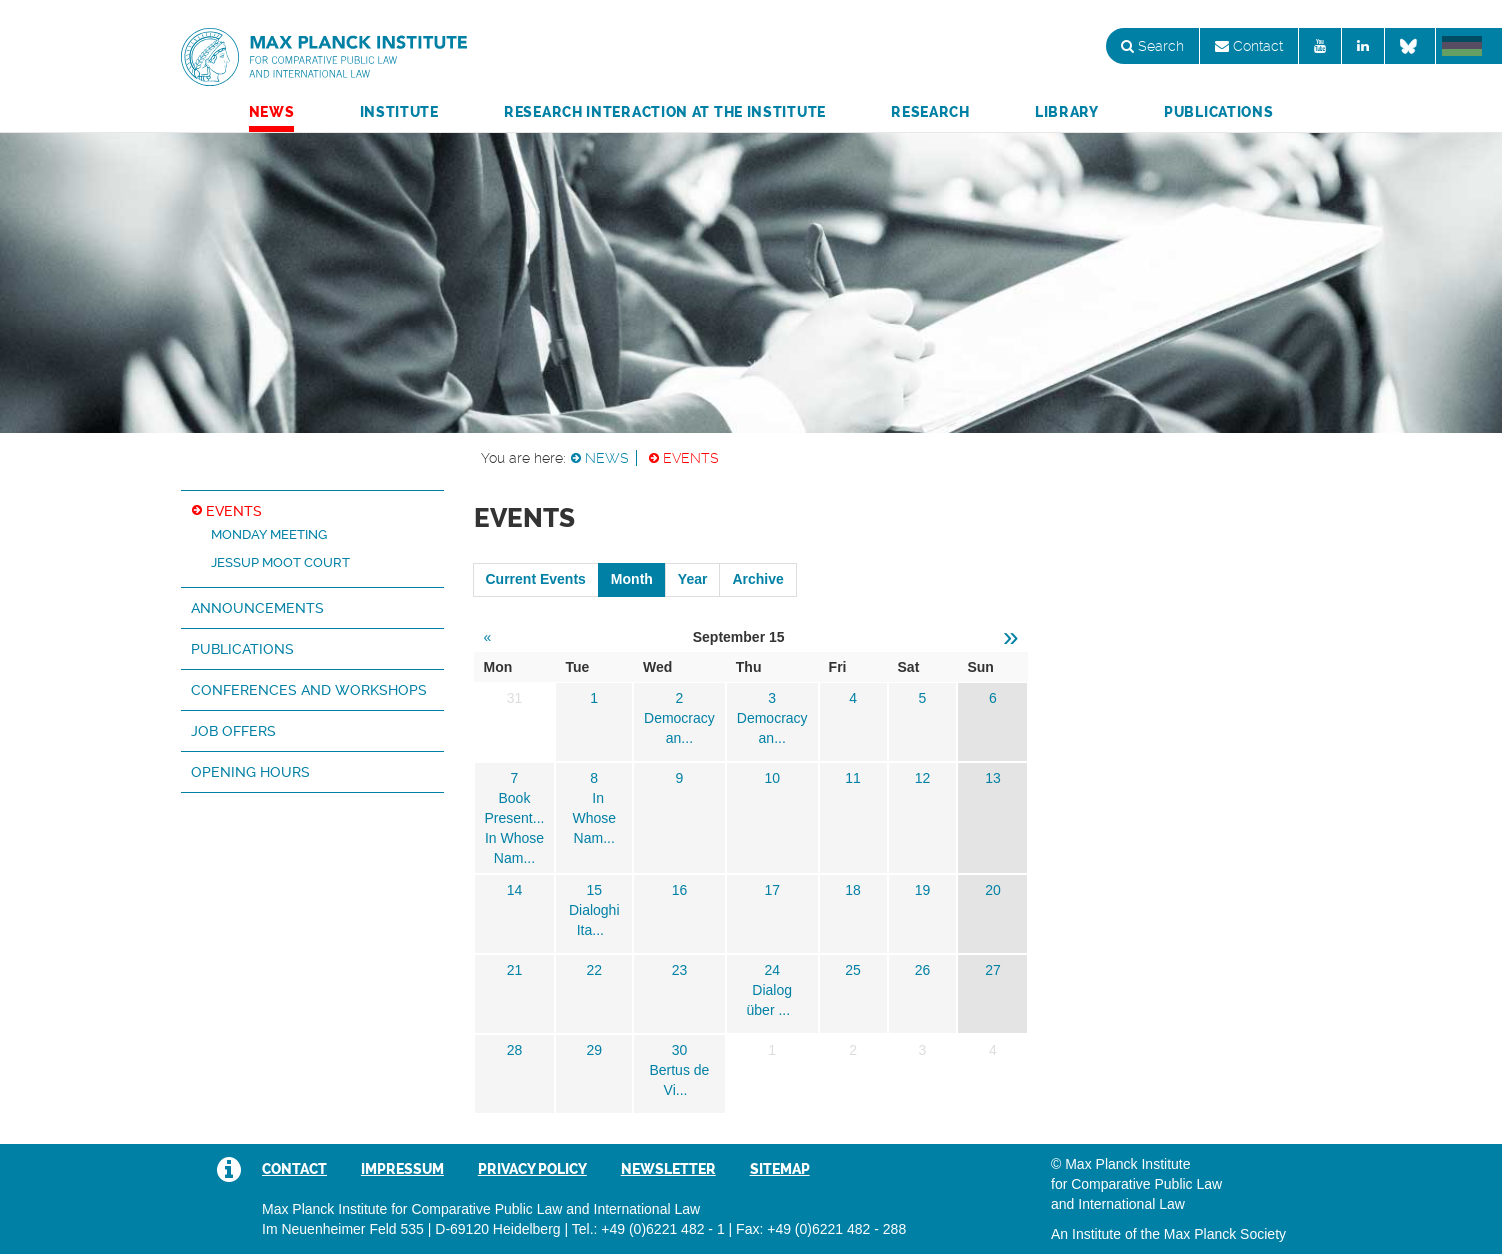 Image resolution: width=1502 pixels, height=1254 pixels. I want to click on In Whose Nam..., so click(594, 818).